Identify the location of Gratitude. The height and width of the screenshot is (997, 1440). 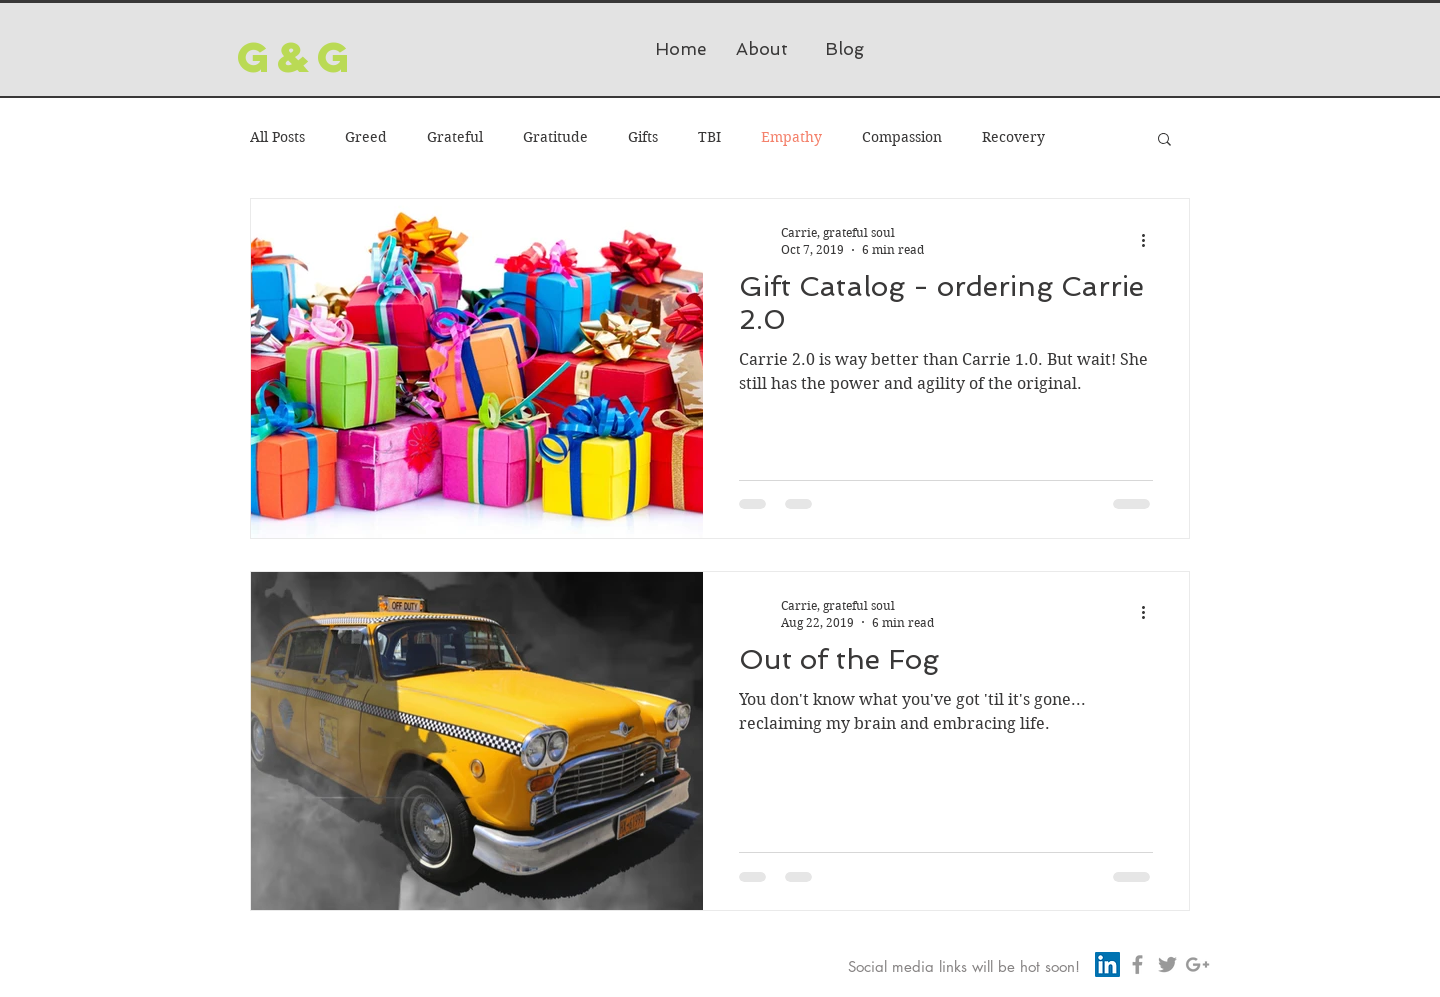
(555, 137).